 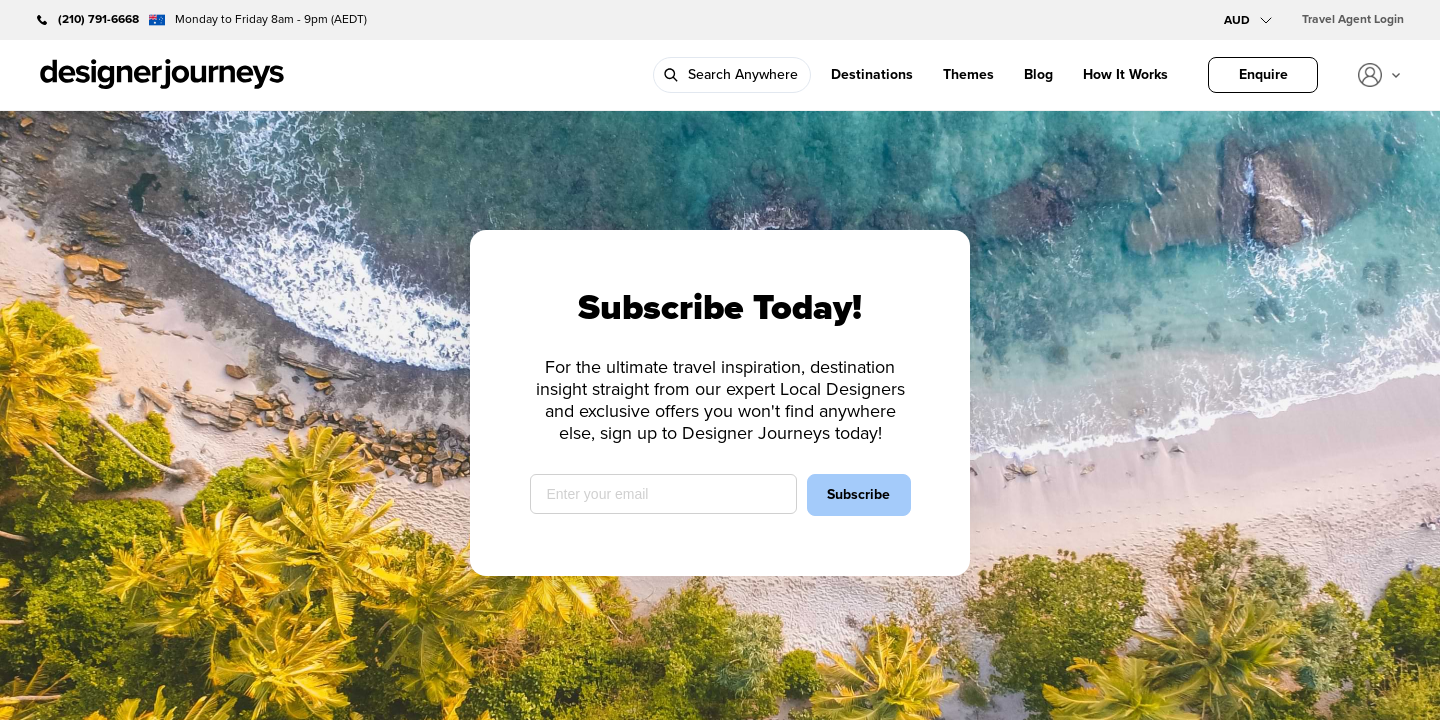 I want to click on [Go to Homepage], so click(x=162, y=75).